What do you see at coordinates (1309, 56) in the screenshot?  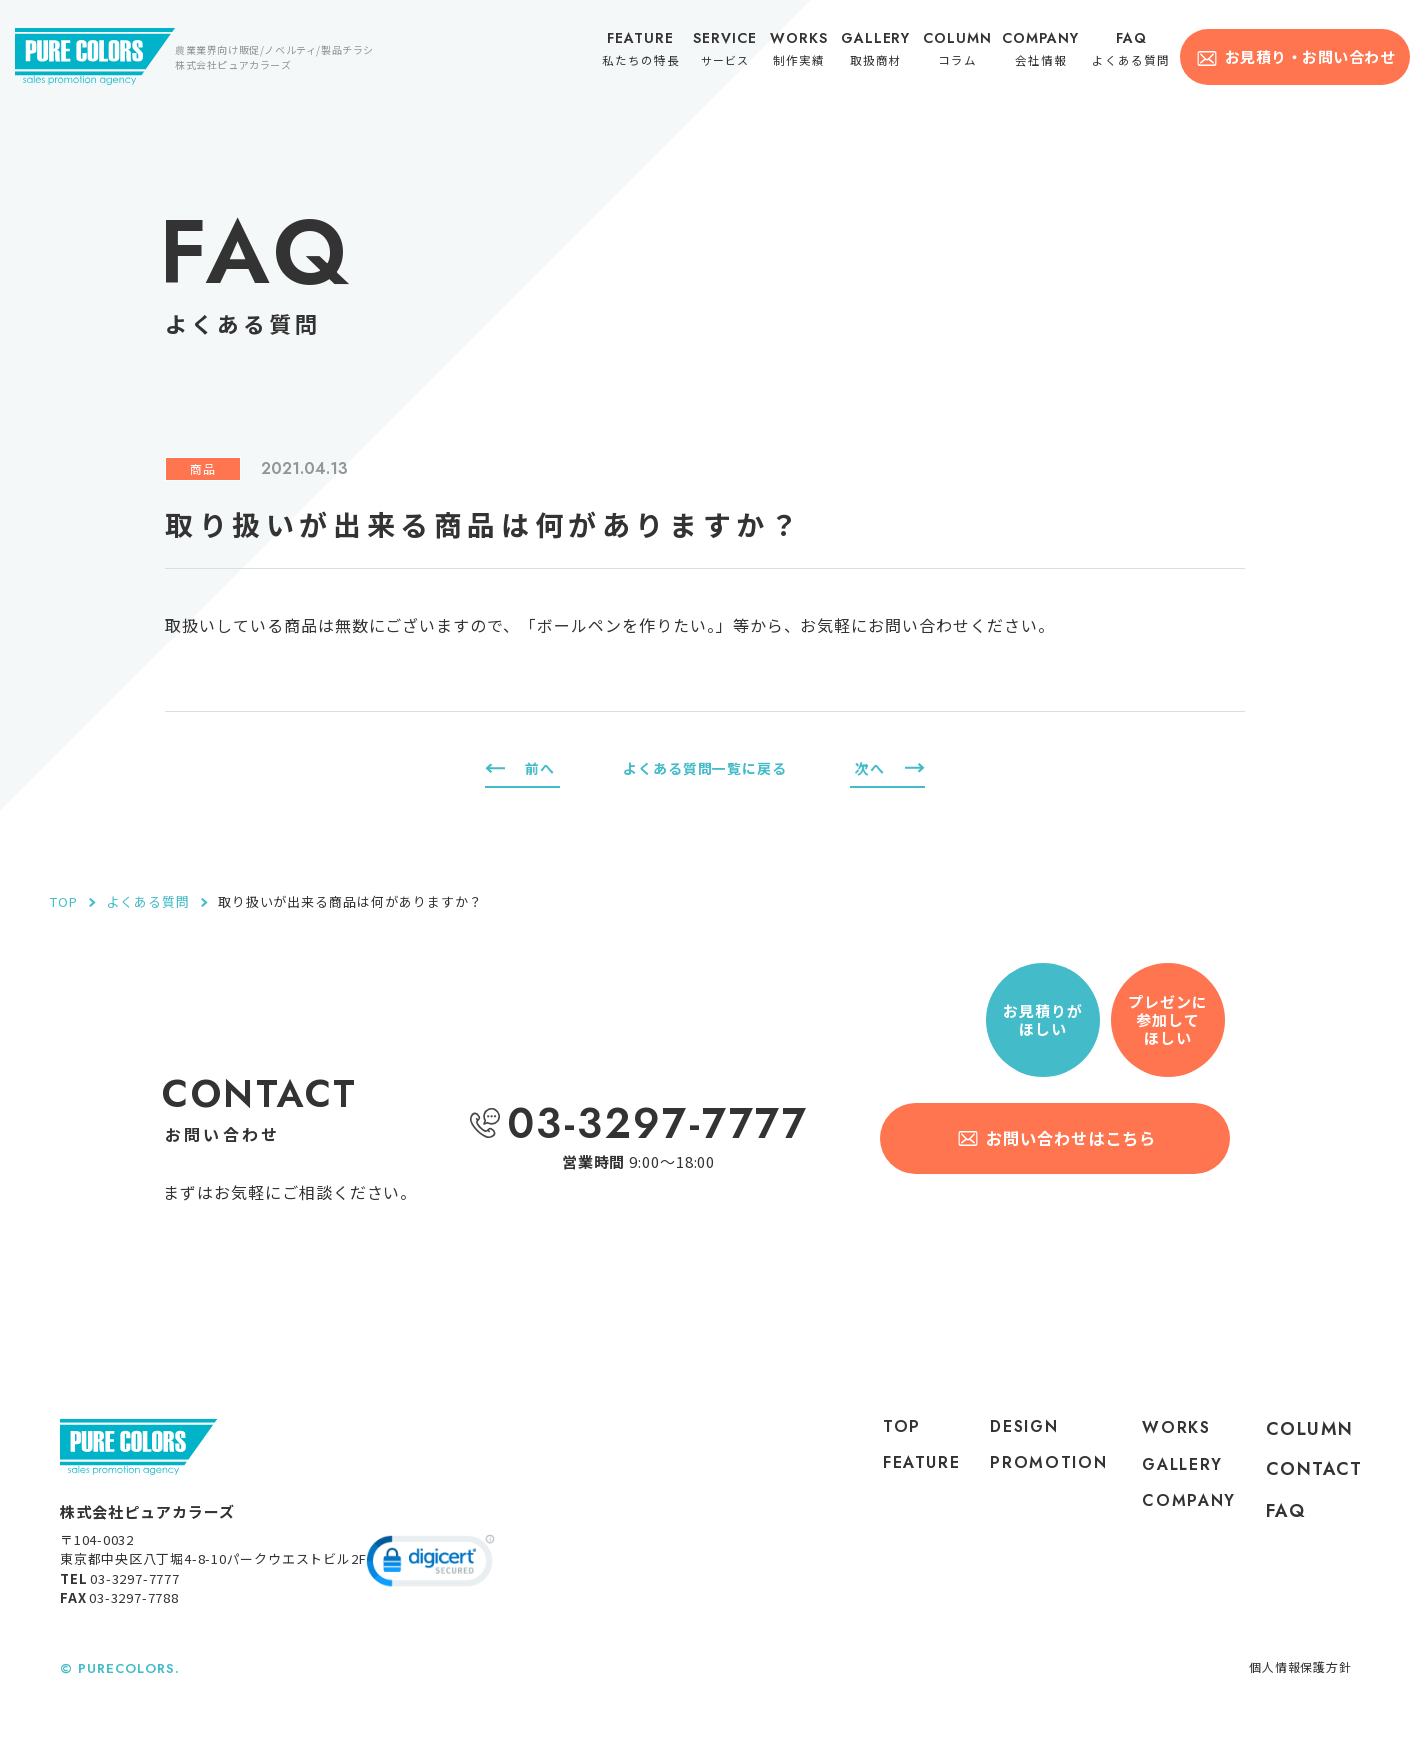 I see `お見積り・お問い合わせ` at bounding box center [1309, 56].